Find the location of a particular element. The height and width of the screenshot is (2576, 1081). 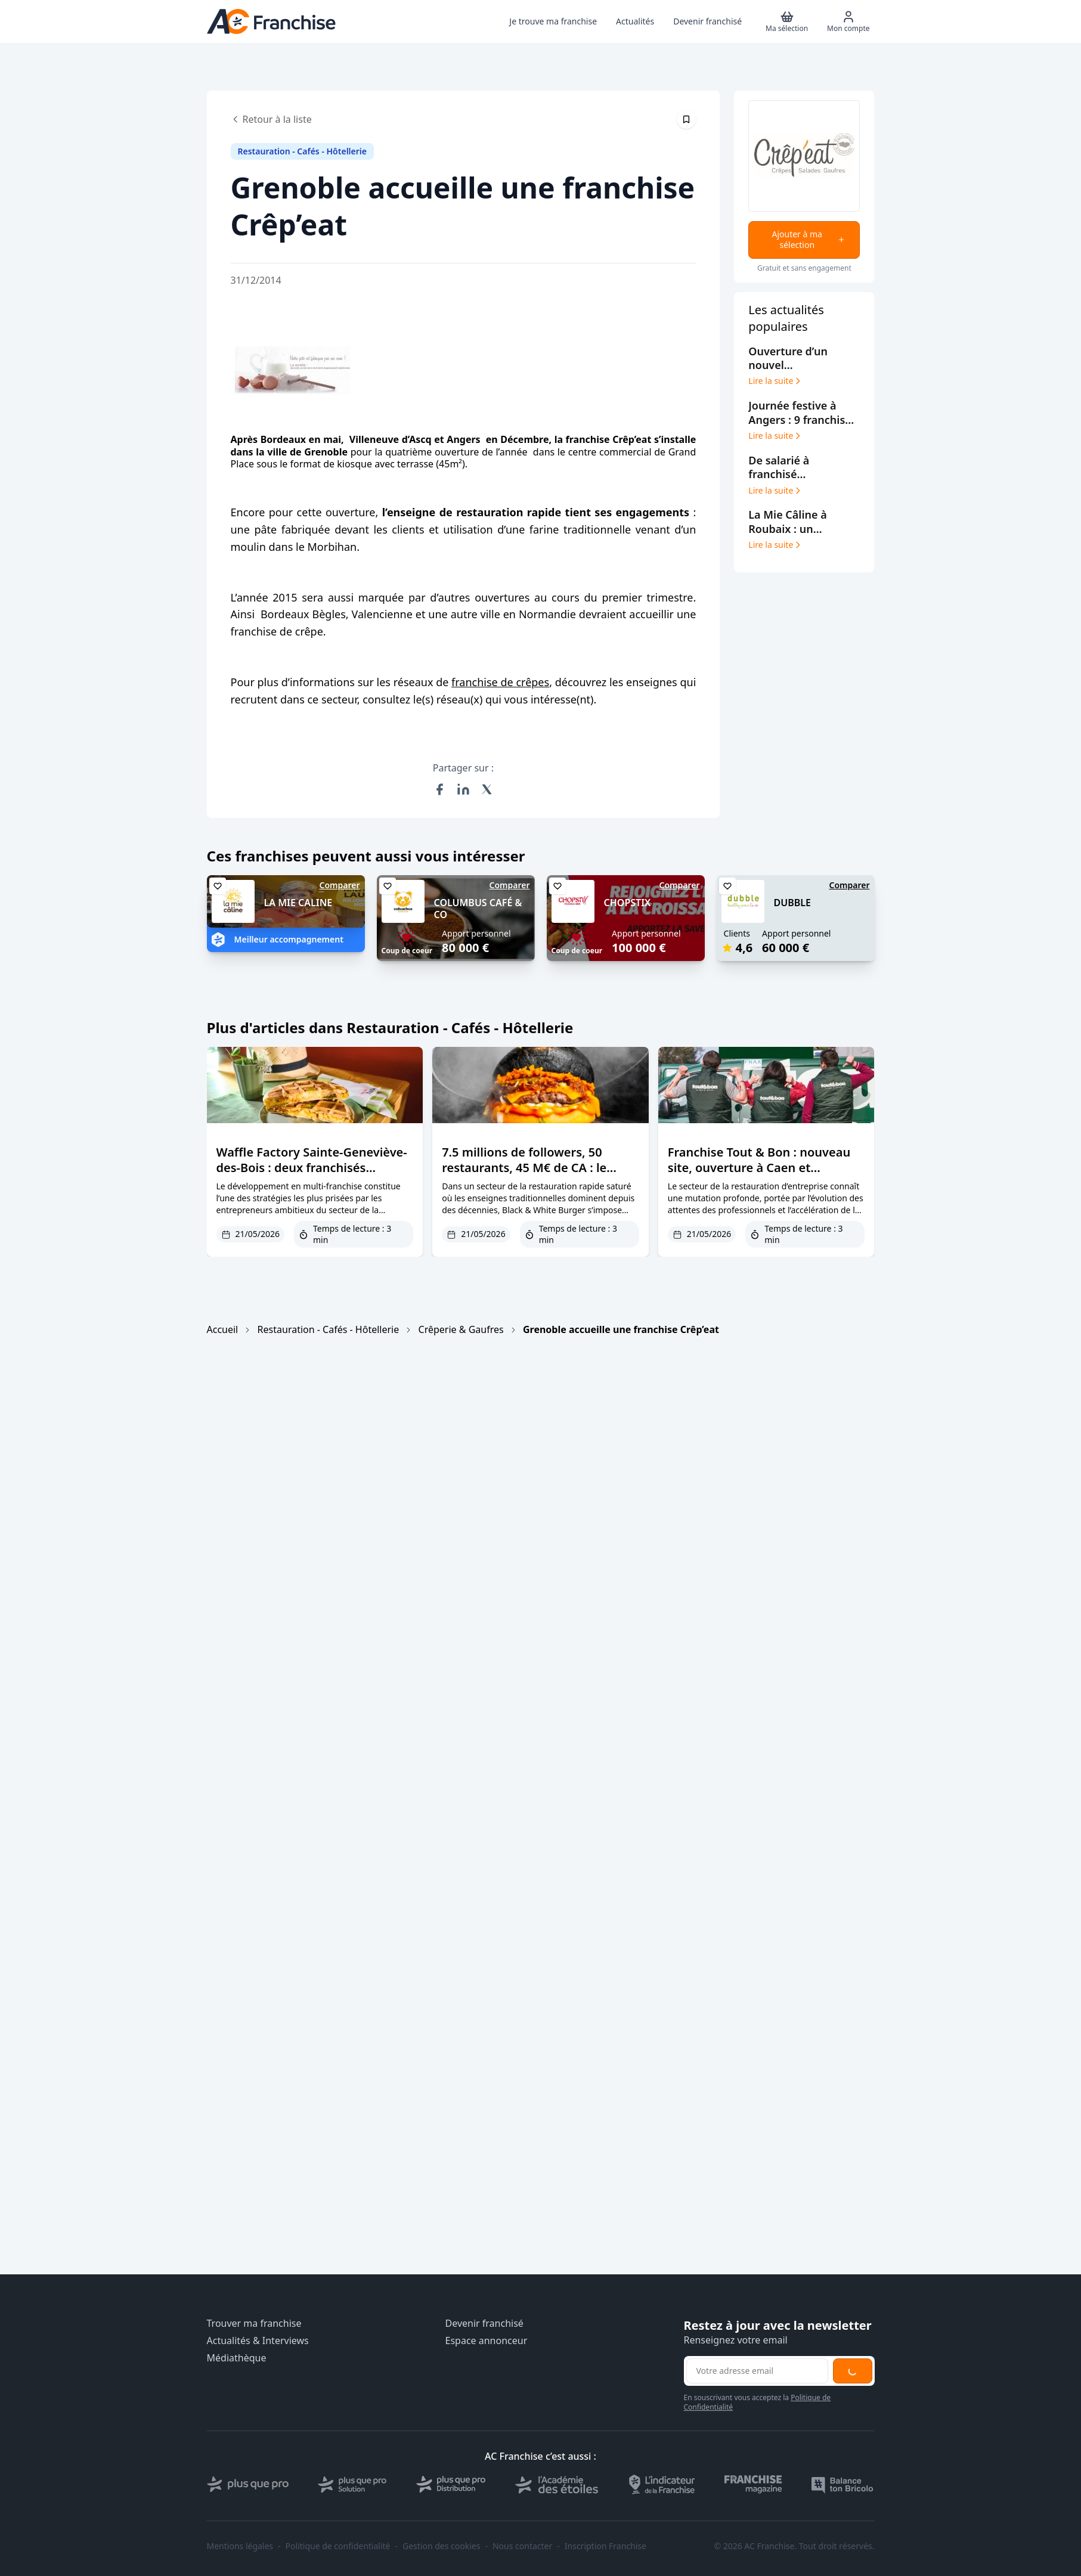

Retour à la liste is located at coordinates (271, 119).